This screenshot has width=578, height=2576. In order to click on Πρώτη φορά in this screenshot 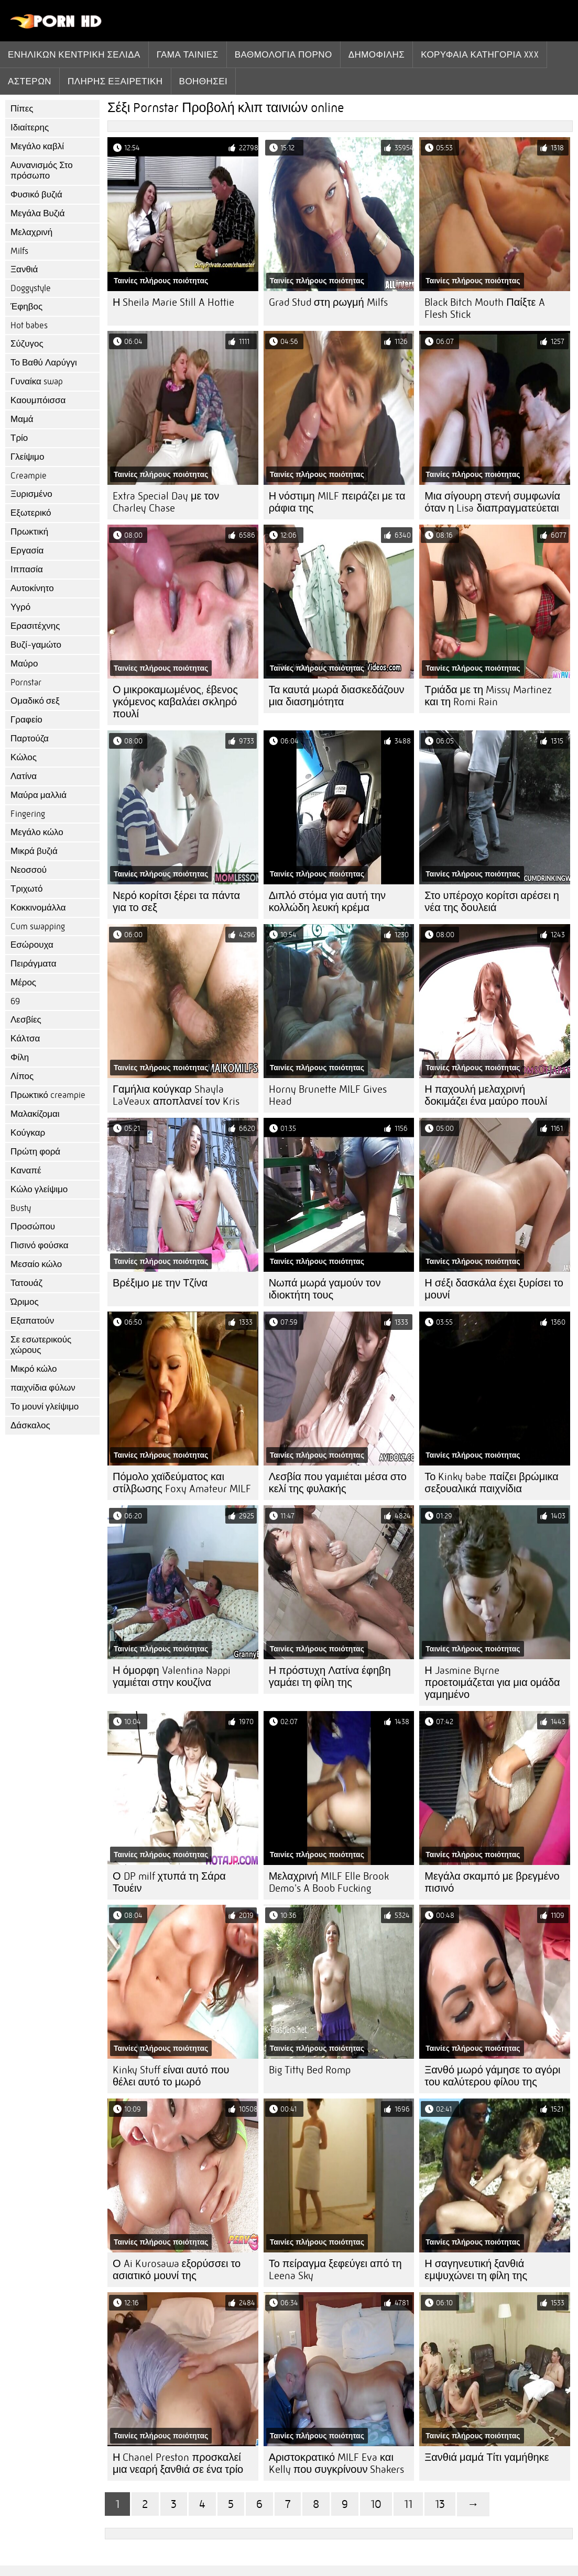, I will do `click(35, 1152)`.